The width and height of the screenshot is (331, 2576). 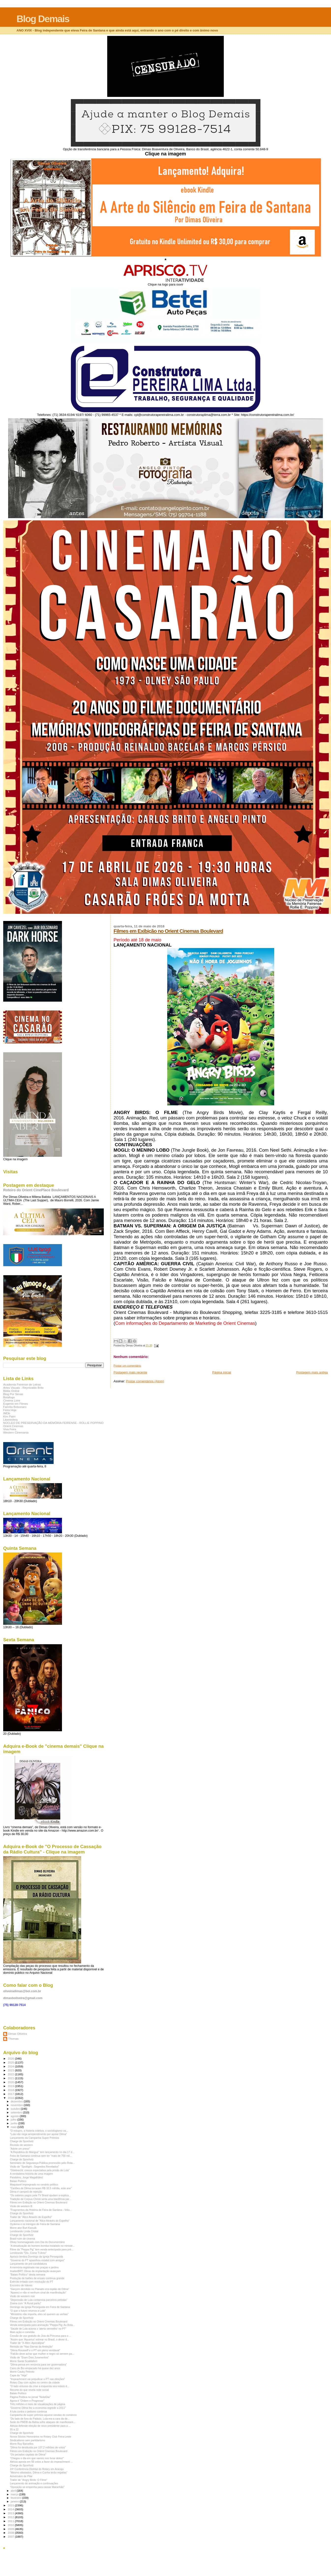 What do you see at coordinates (37, 2404) in the screenshot?
I see `Três milhões e meio de visualizações de página` at bounding box center [37, 2404].